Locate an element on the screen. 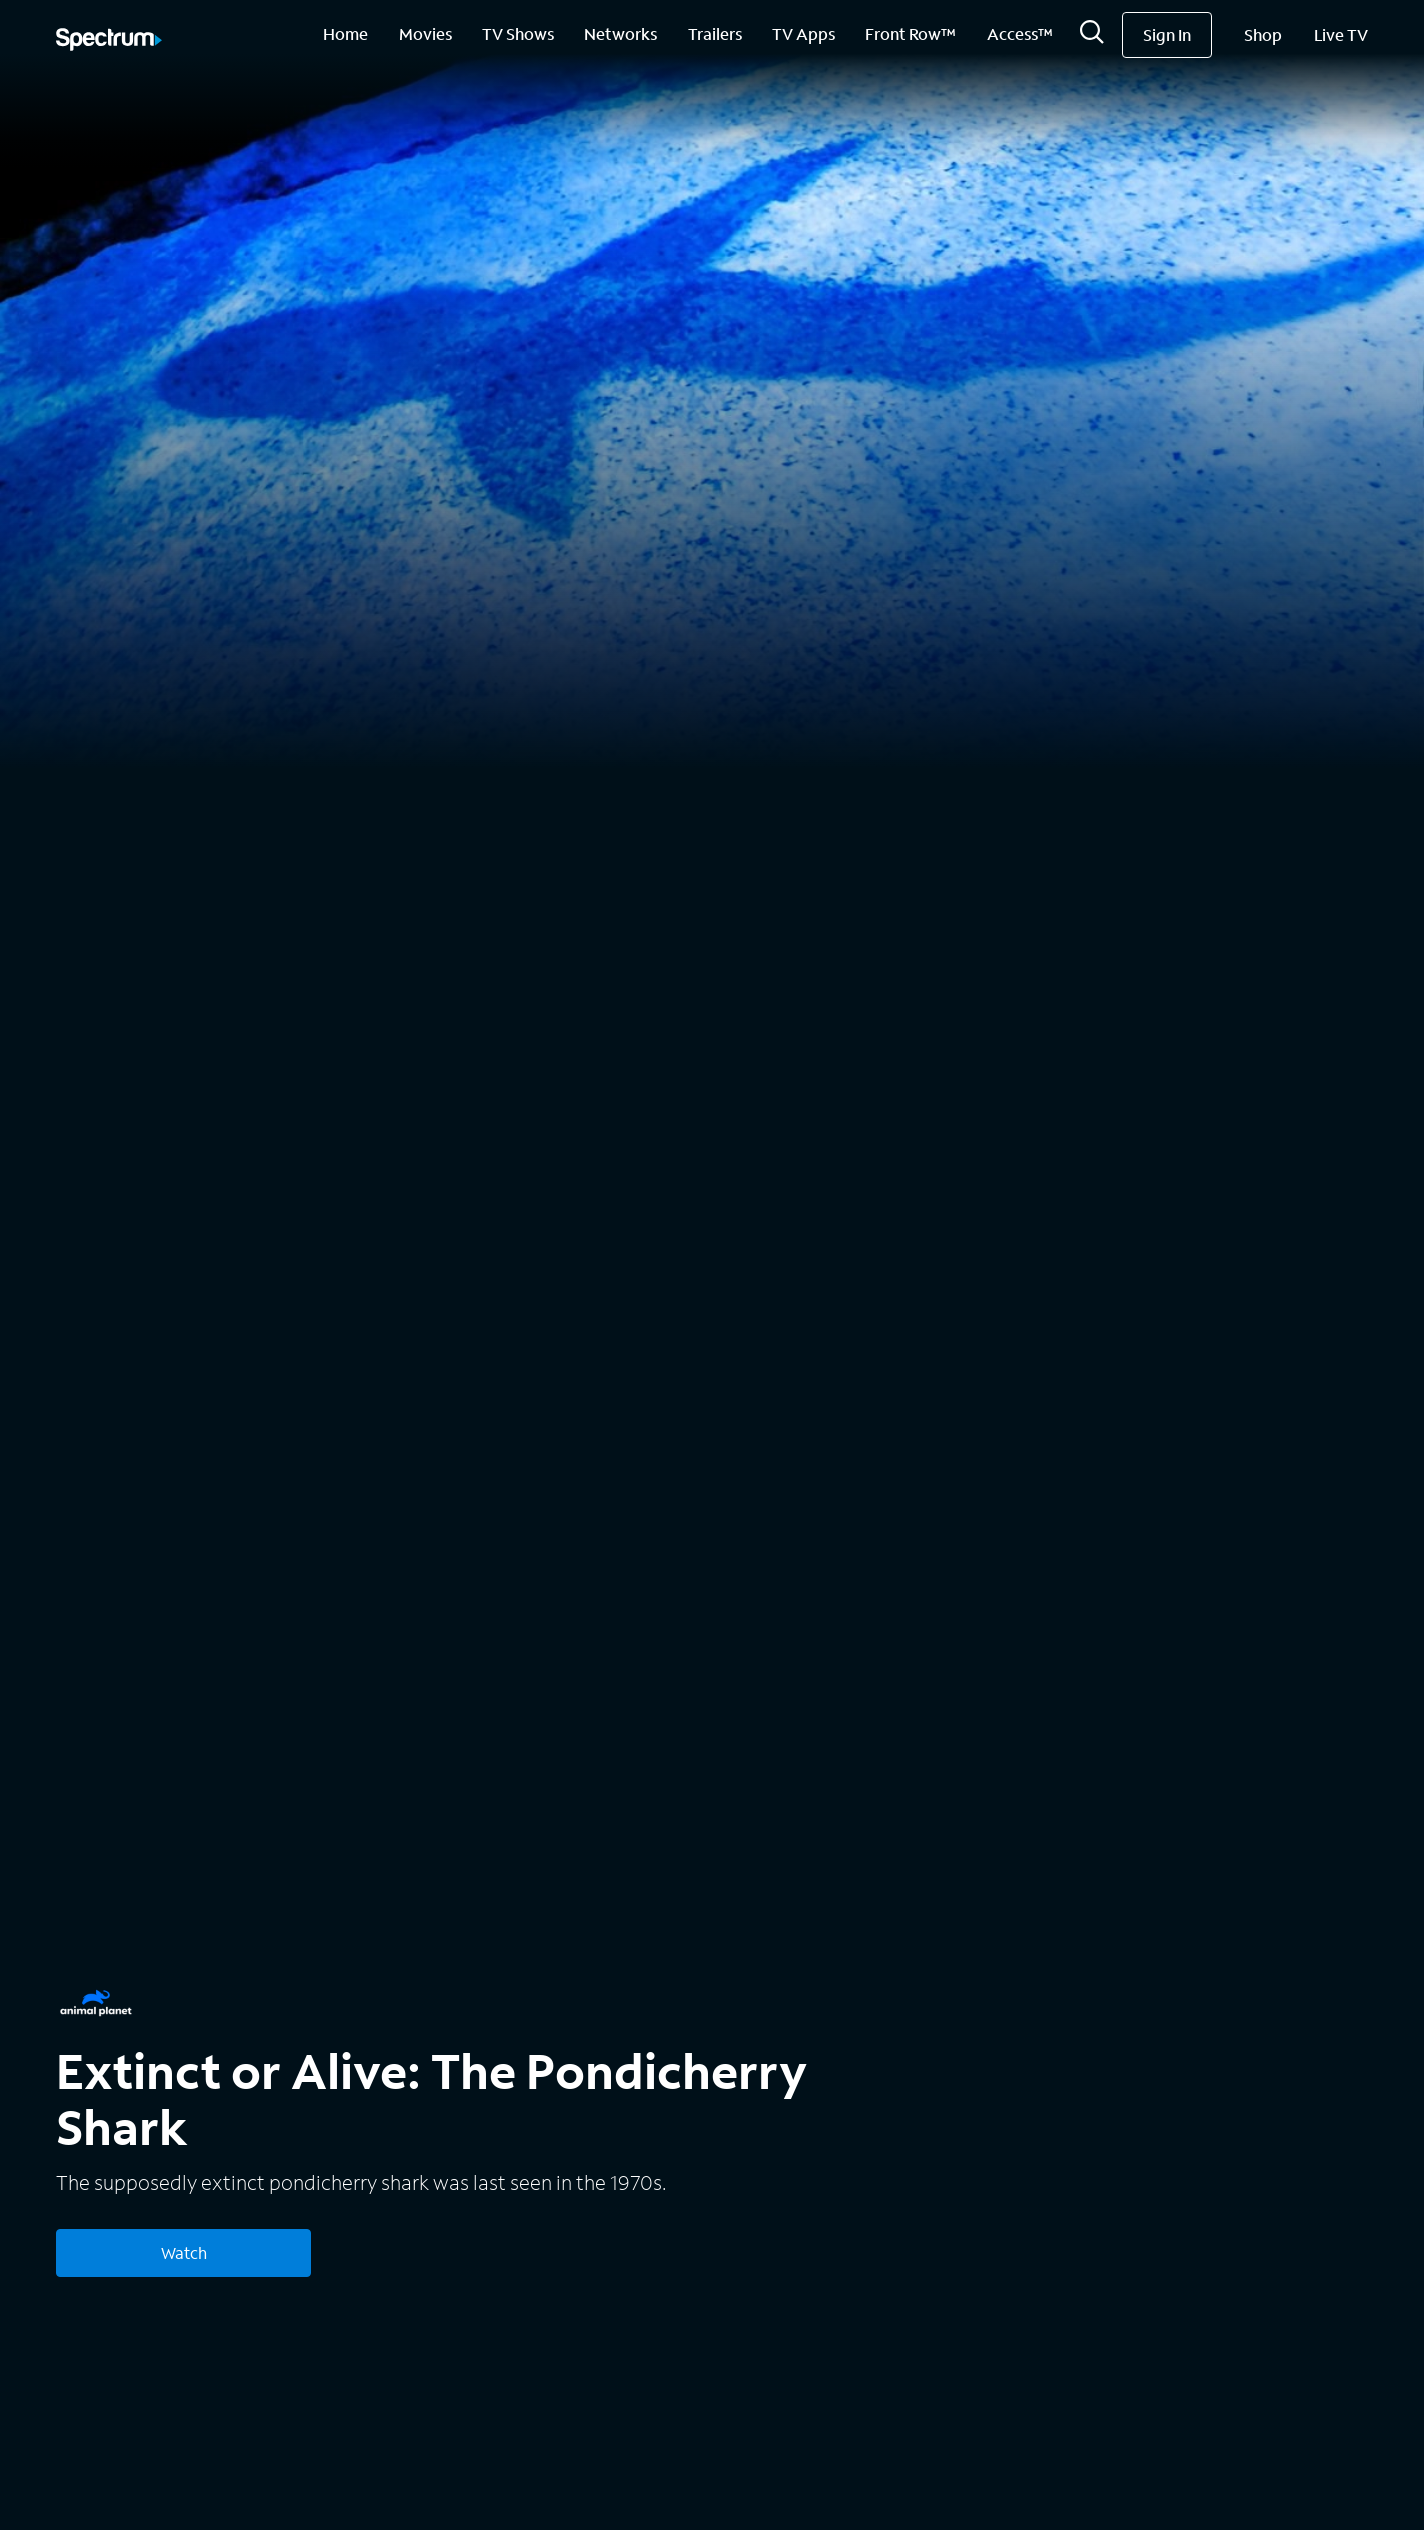 The image size is (1424, 2530). Shop is located at coordinates (1263, 34).